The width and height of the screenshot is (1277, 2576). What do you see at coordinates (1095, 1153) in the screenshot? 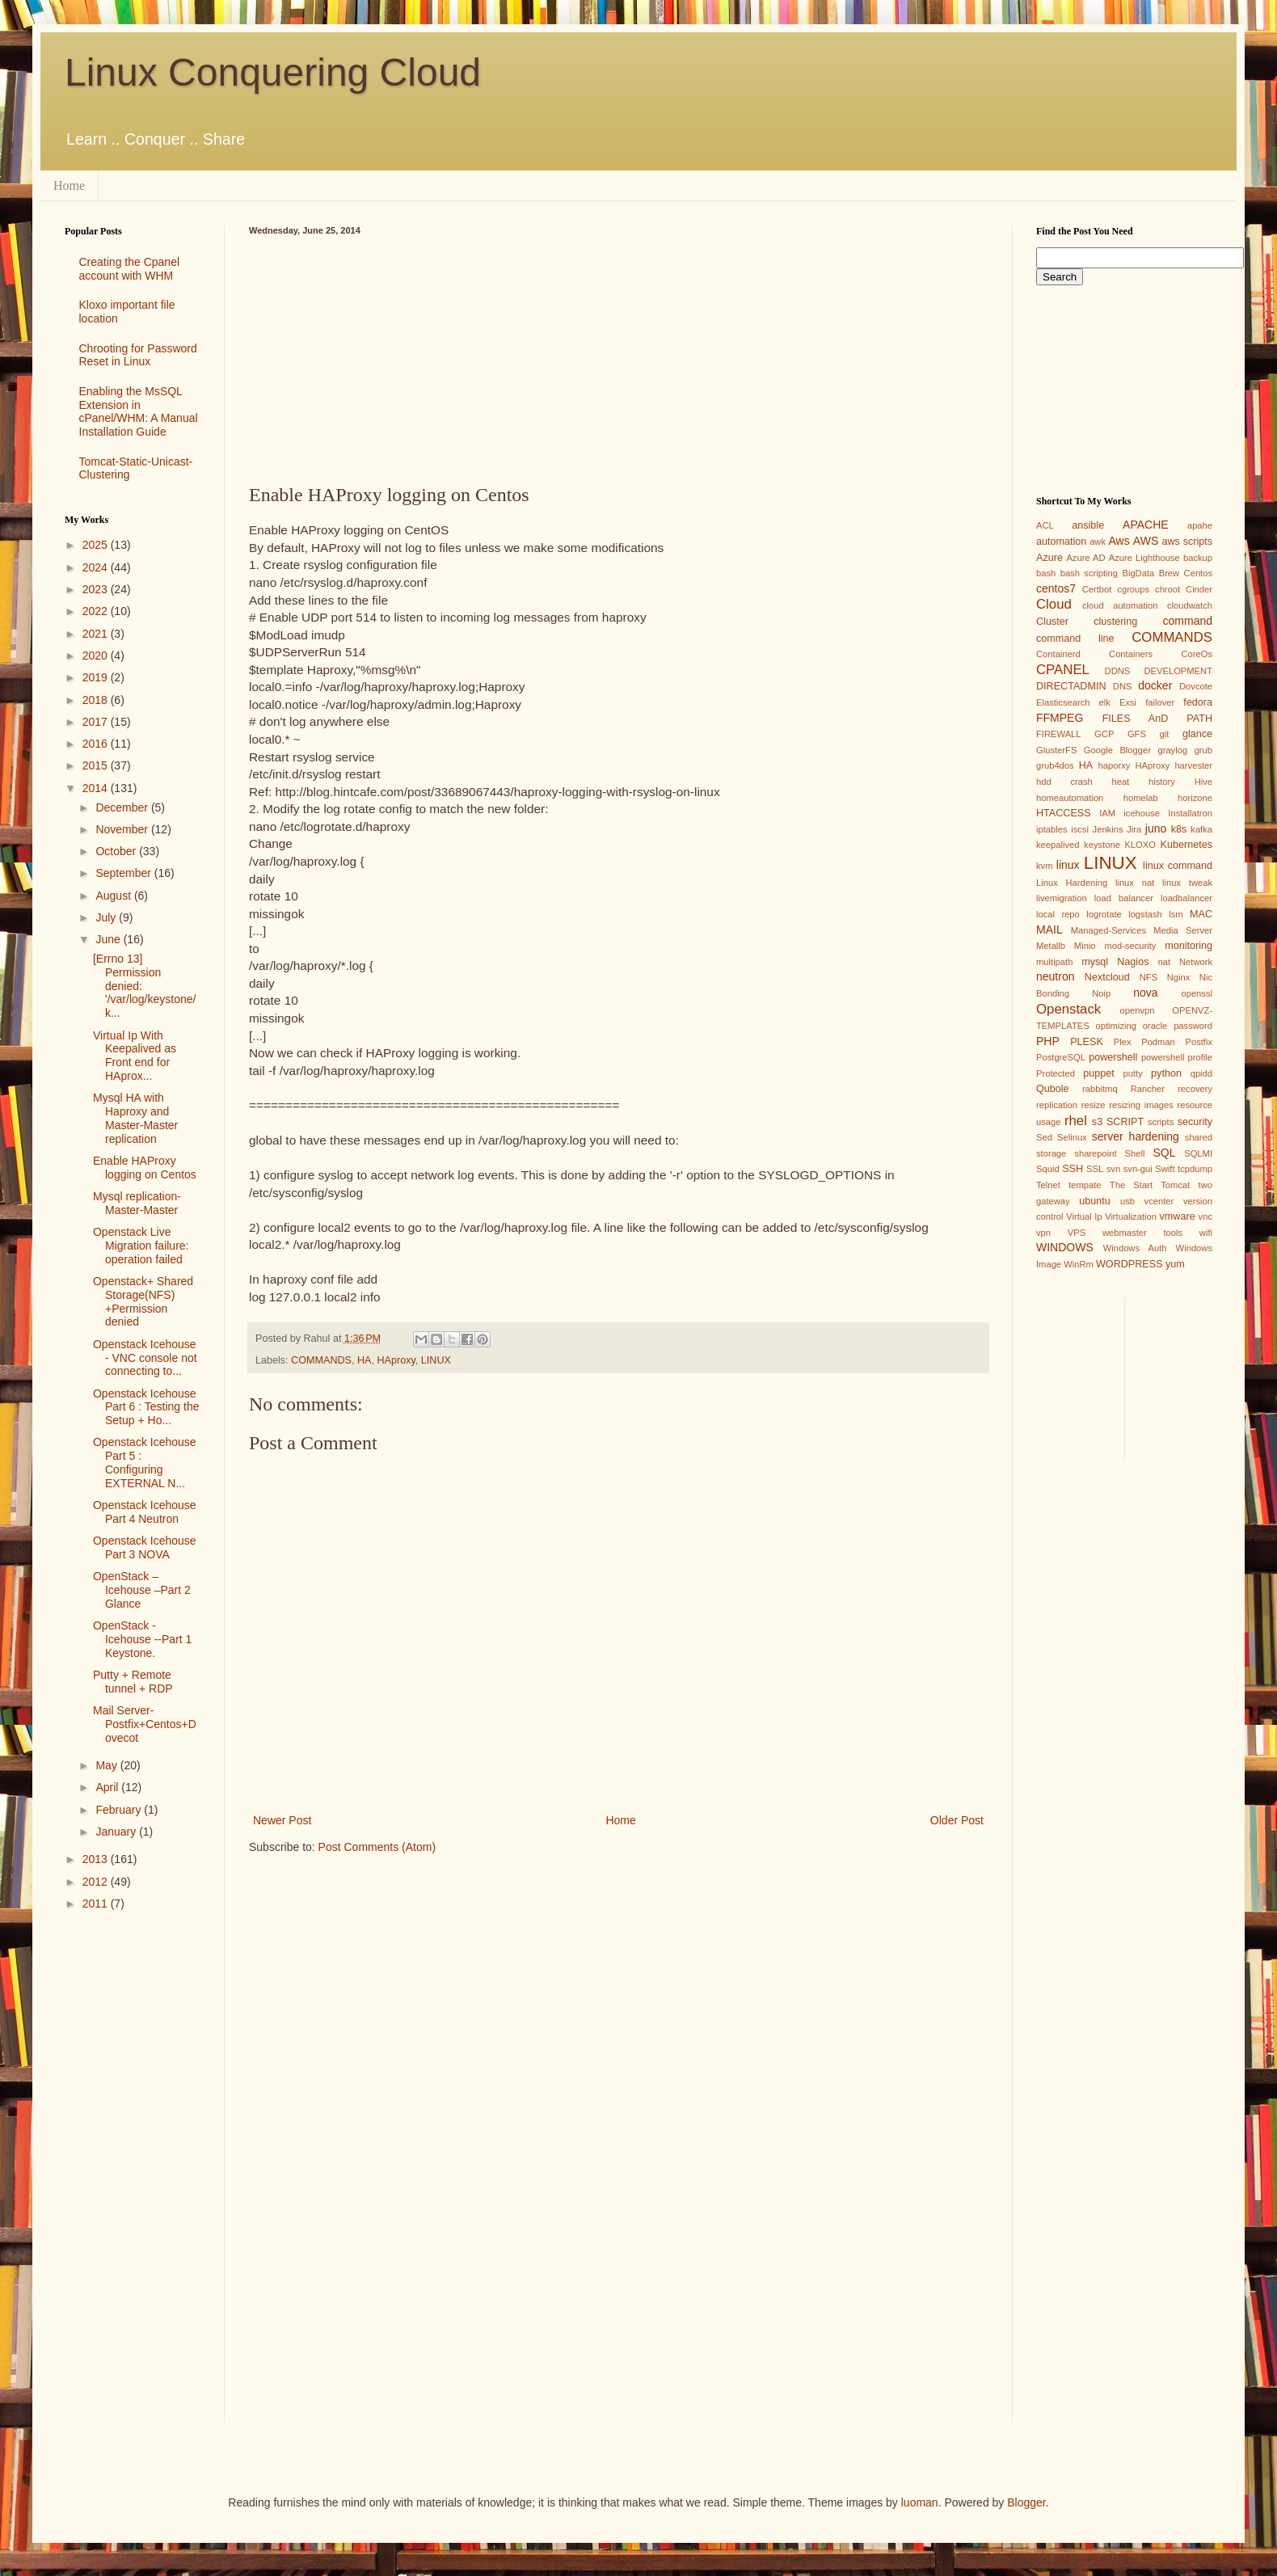
I see `sharepoint` at bounding box center [1095, 1153].